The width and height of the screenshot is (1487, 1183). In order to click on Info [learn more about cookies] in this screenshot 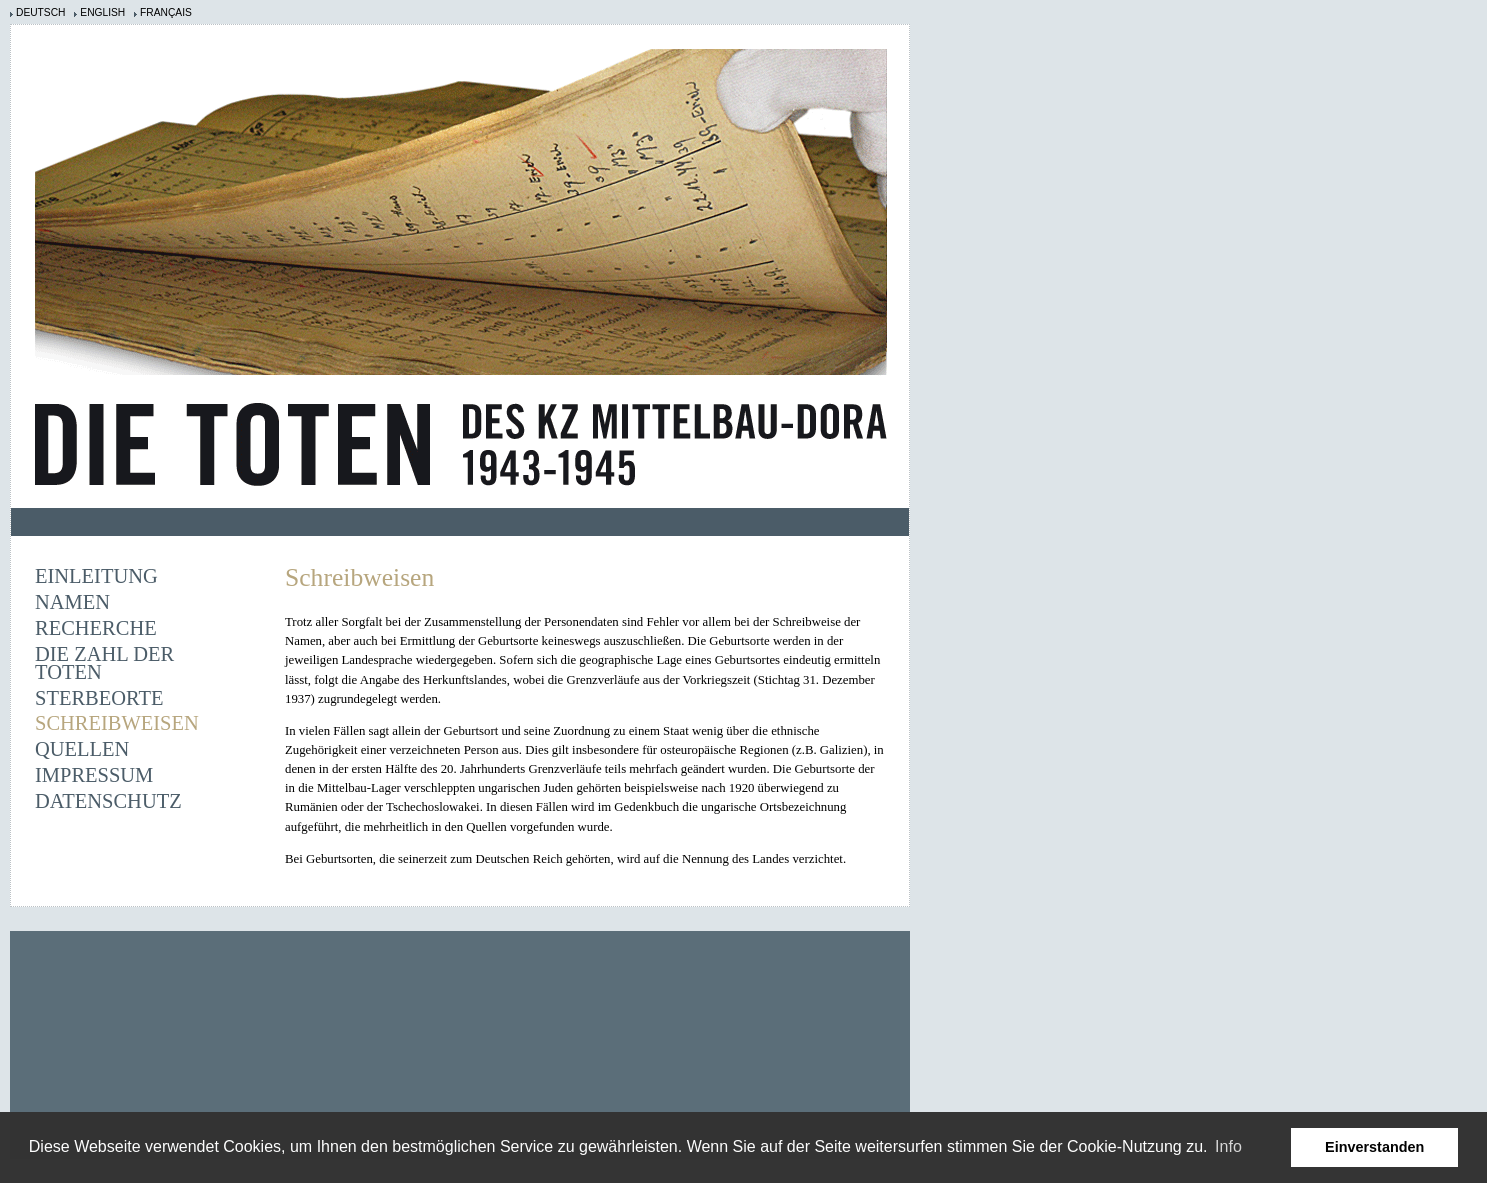, I will do `click(1228, 1146)`.